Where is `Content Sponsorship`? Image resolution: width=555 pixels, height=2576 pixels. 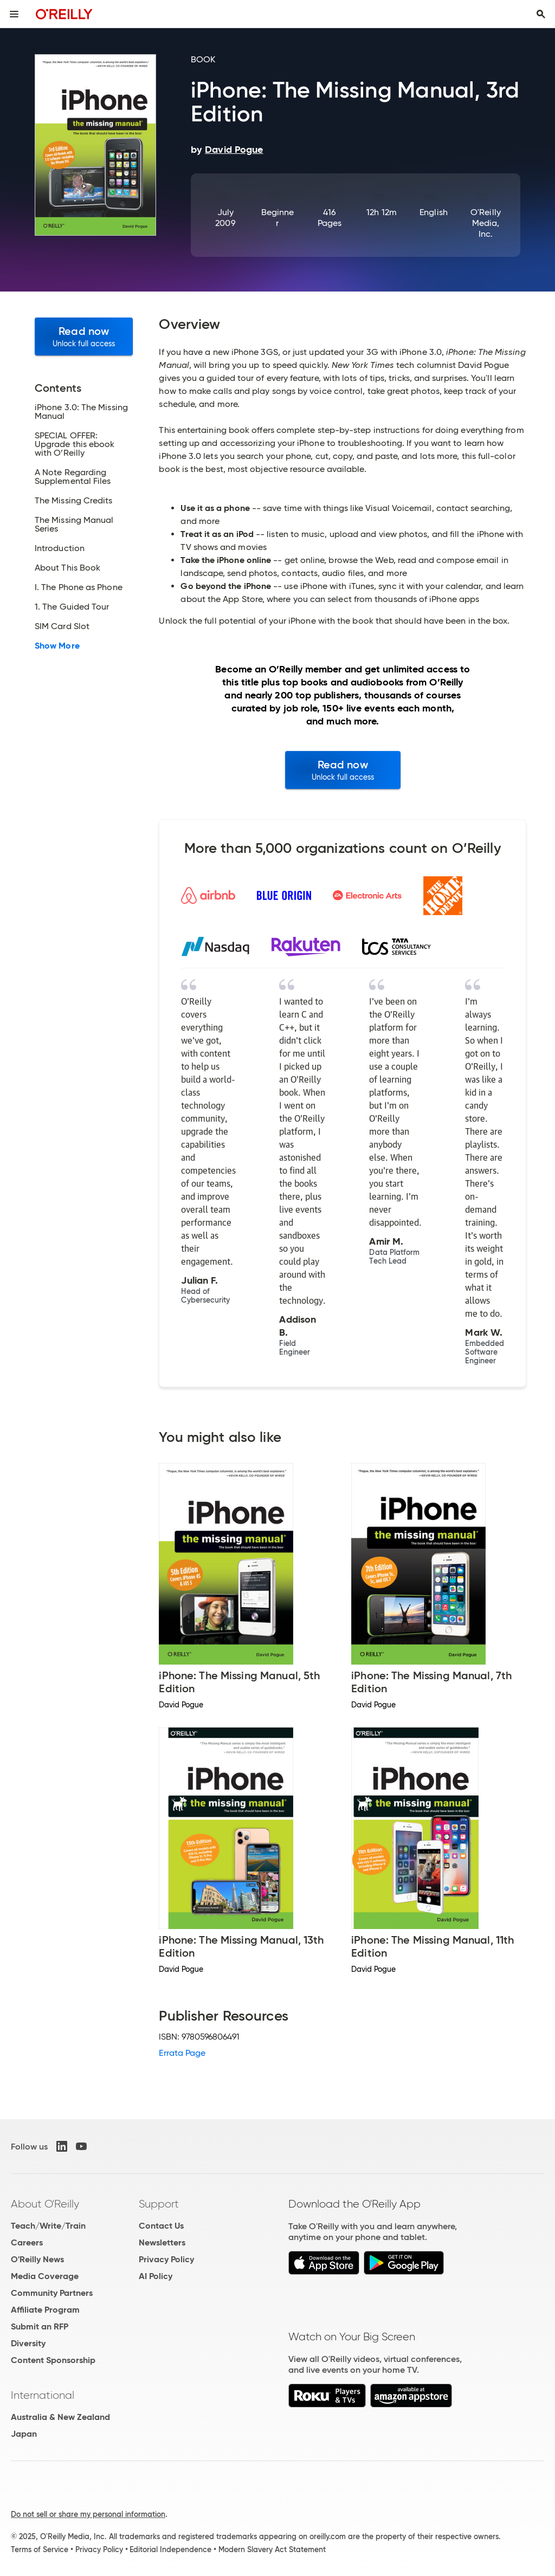
Content Sponsorship is located at coordinates (53, 2360).